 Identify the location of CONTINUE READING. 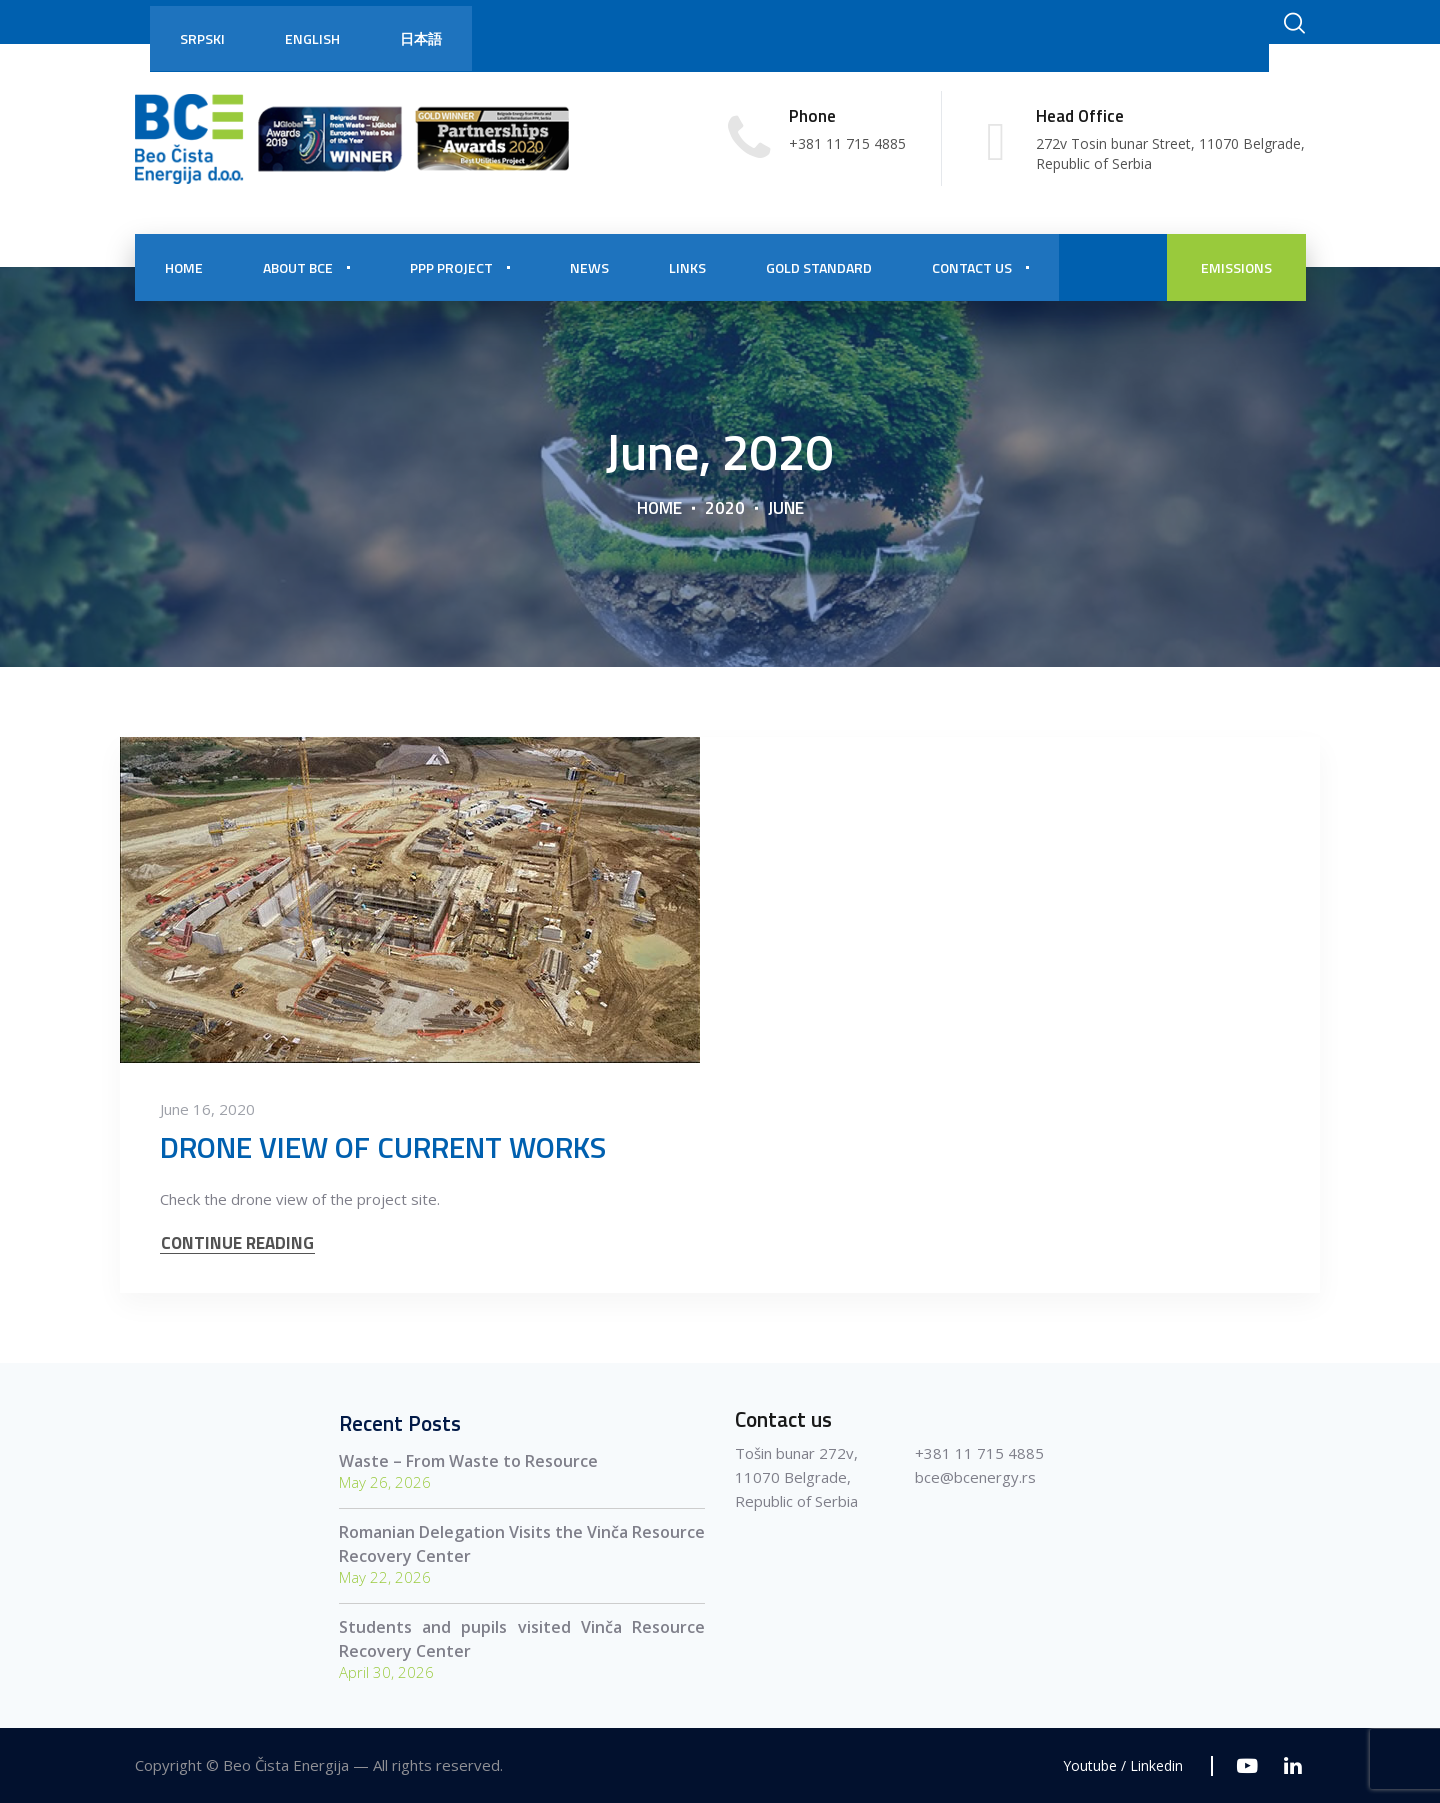
(237, 1243).